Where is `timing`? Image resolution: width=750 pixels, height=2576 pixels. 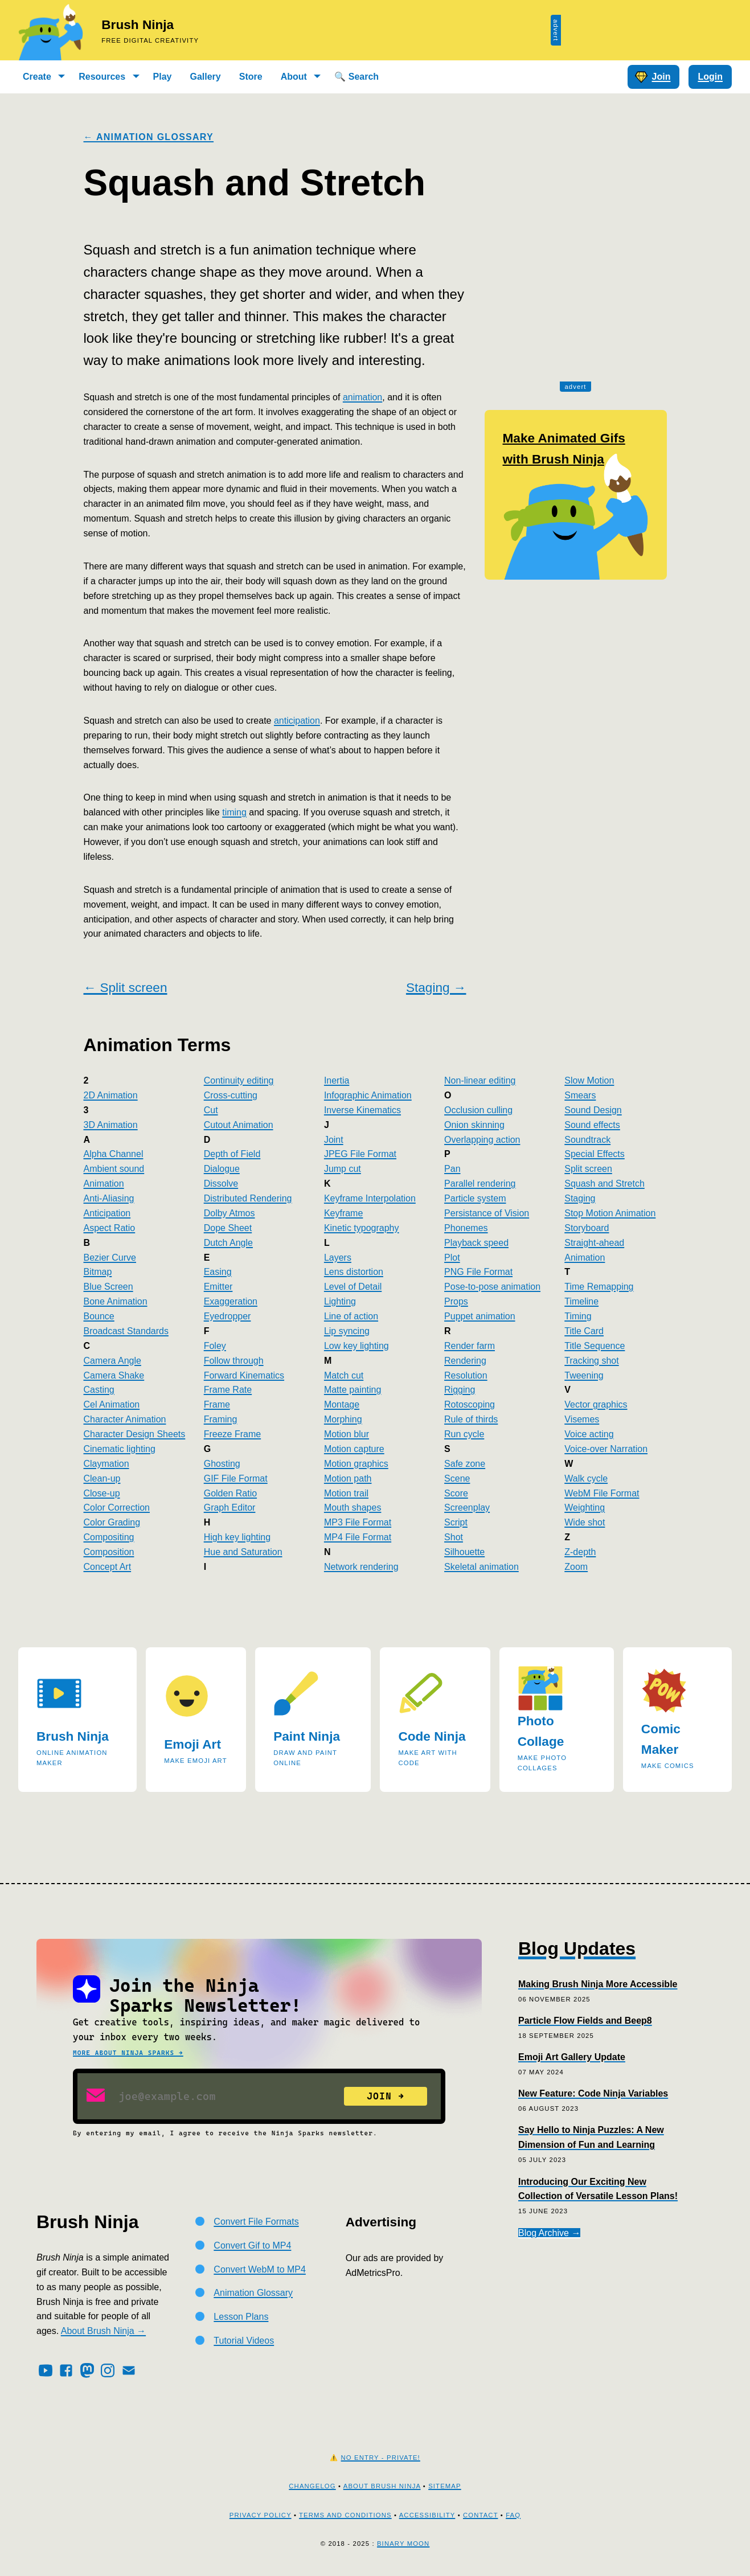 timing is located at coordinates (234, 812).